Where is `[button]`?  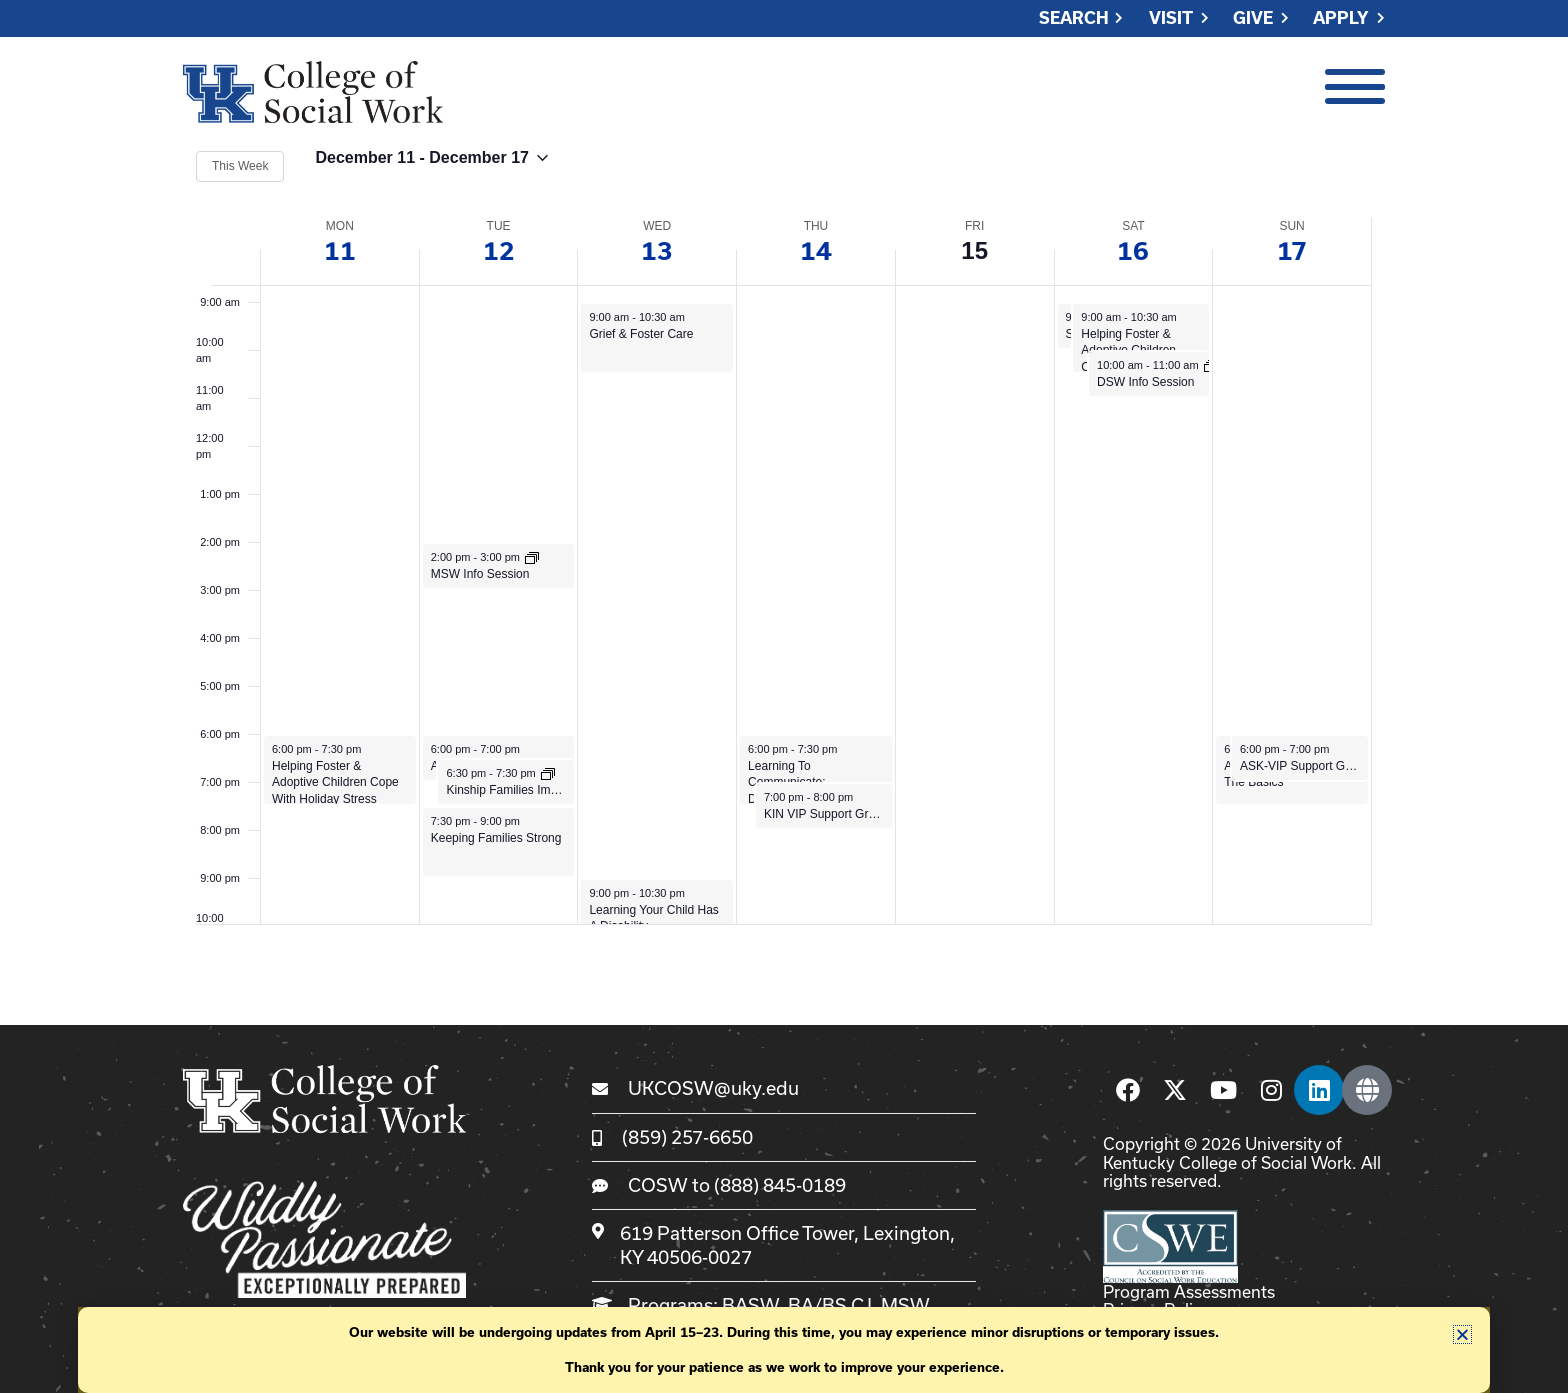 [button] is located at coordinates (1462, 1334).